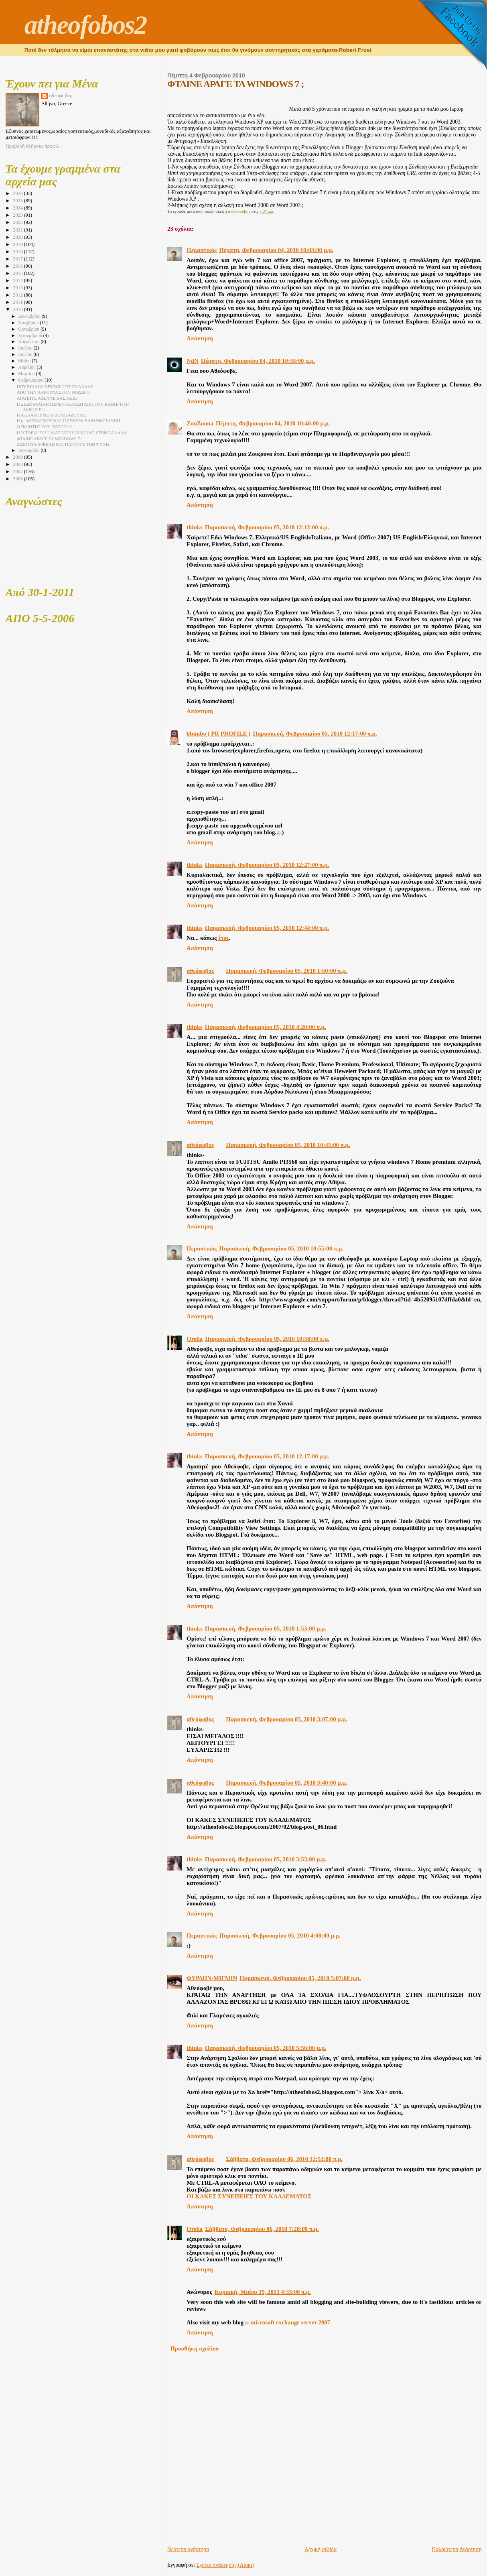  Describe the element at coordinates (18, 464) in the screenshot. I see `2008` at that location.